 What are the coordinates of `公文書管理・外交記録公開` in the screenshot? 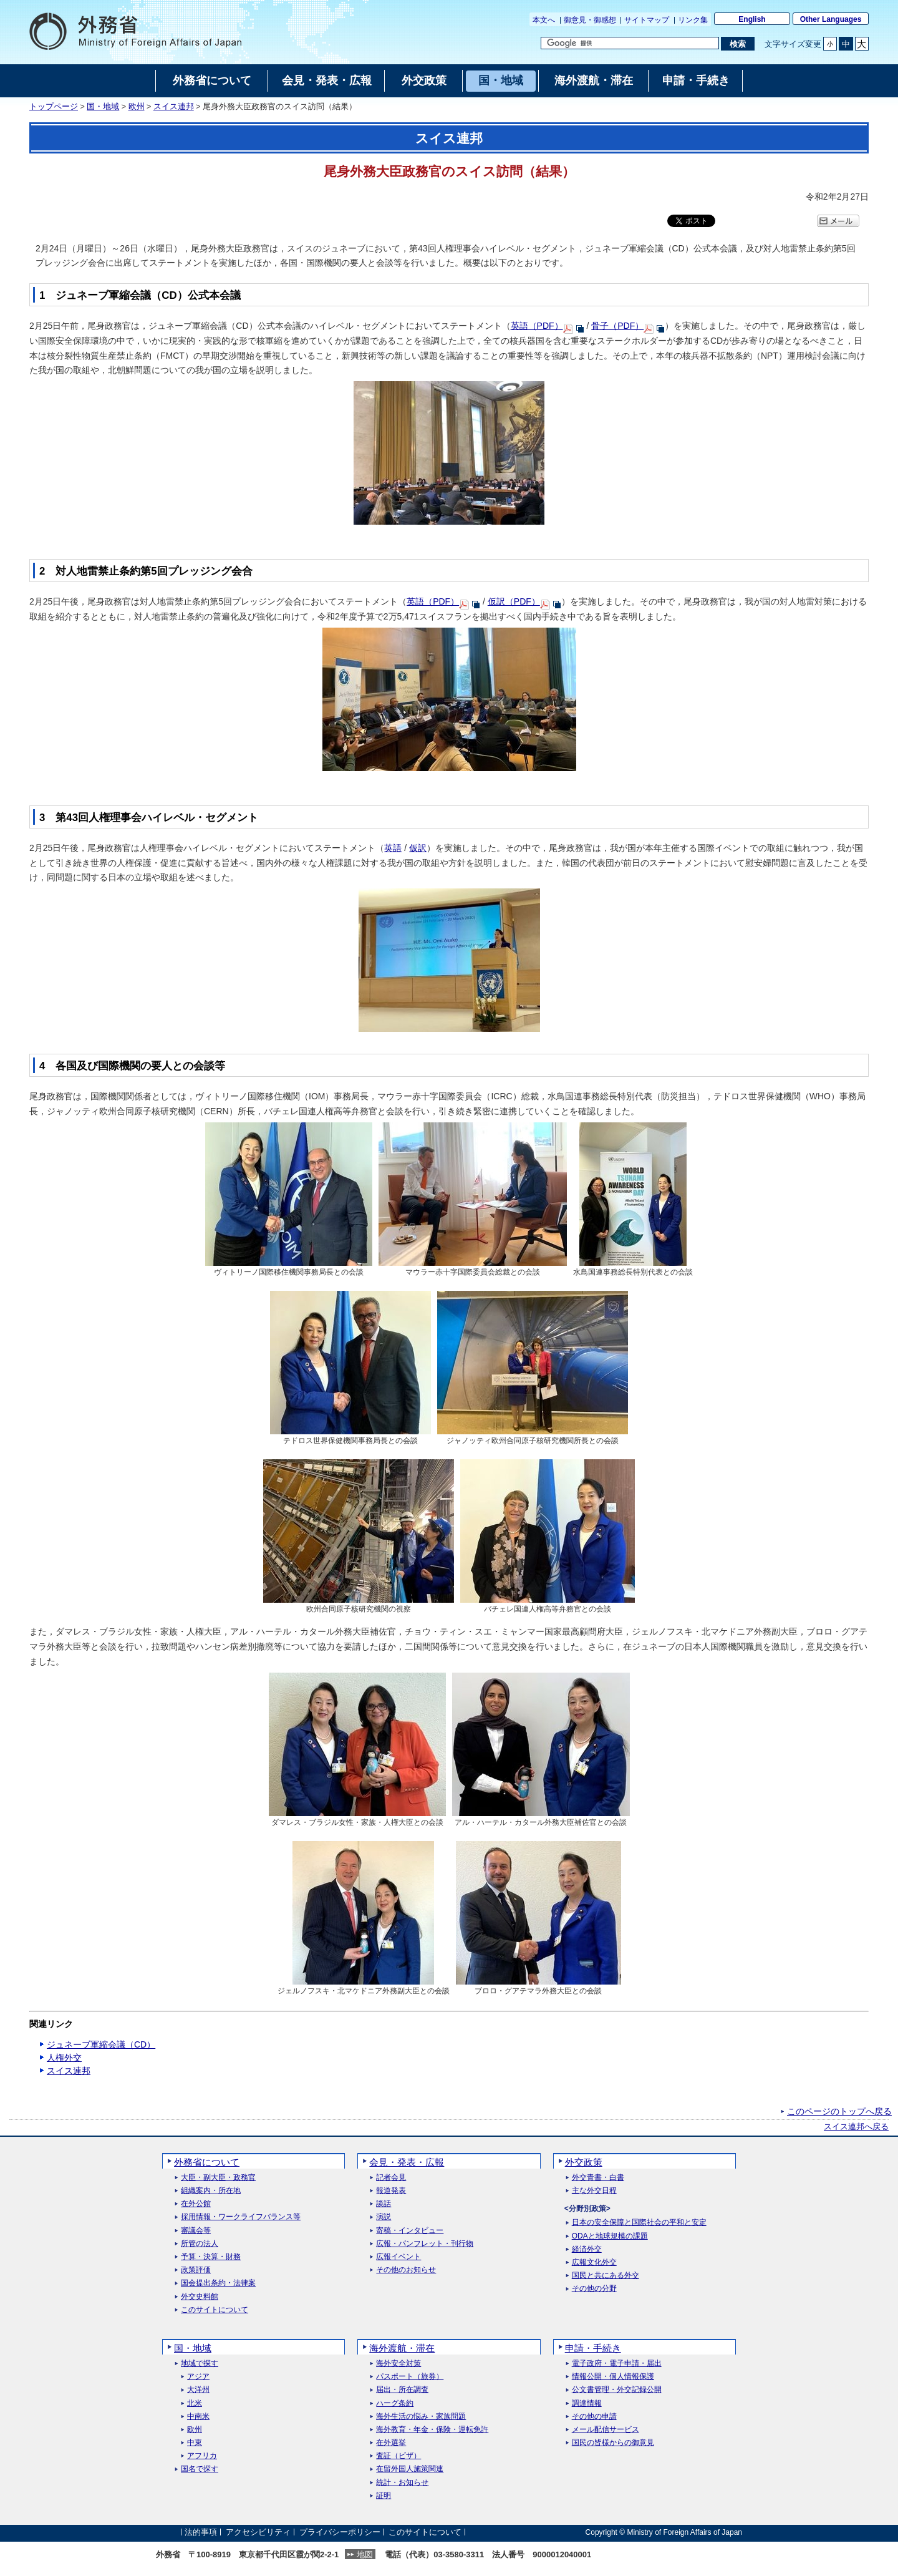 It's located at (617, 2390).